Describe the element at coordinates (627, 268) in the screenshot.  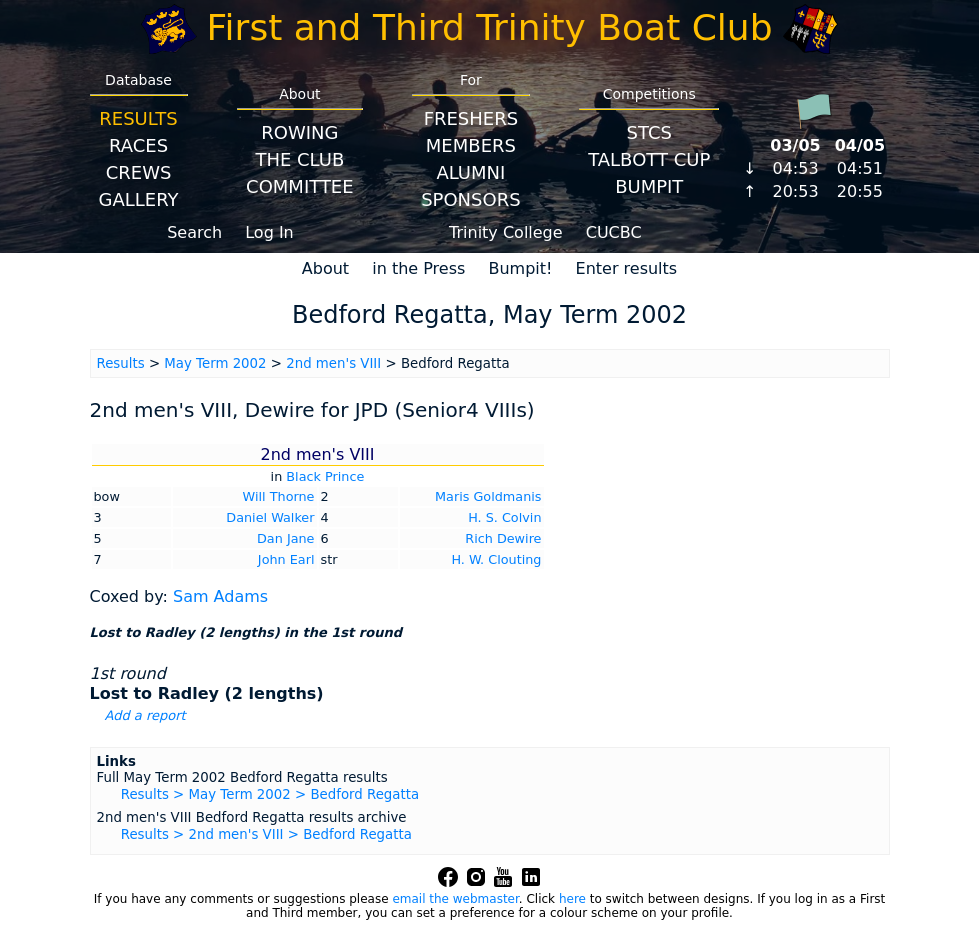
I see `Enter results` at that location.